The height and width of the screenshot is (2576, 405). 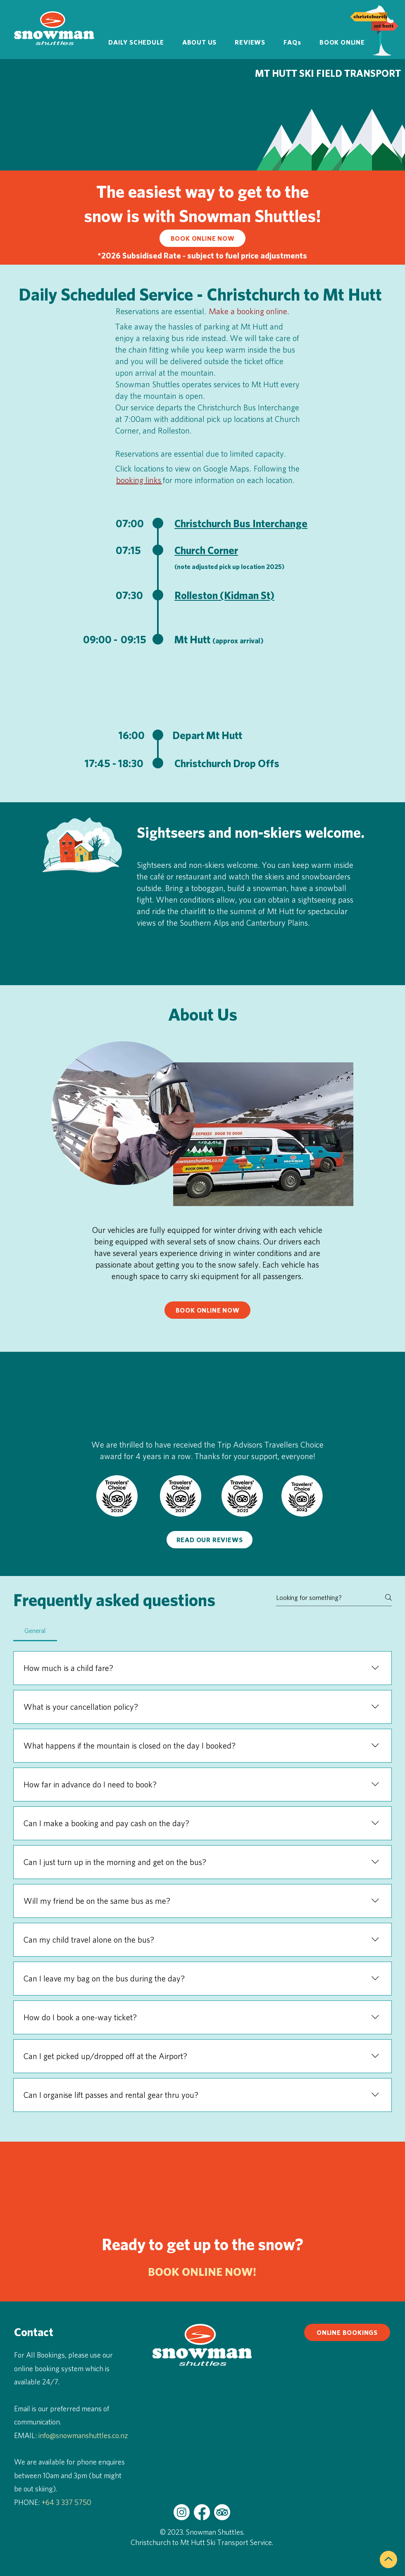 What do you see at coordinates (83, 2435) in the screenshot?
I see `info@snowmanshuttles.co.nz` at bounding box center [83, 2435].